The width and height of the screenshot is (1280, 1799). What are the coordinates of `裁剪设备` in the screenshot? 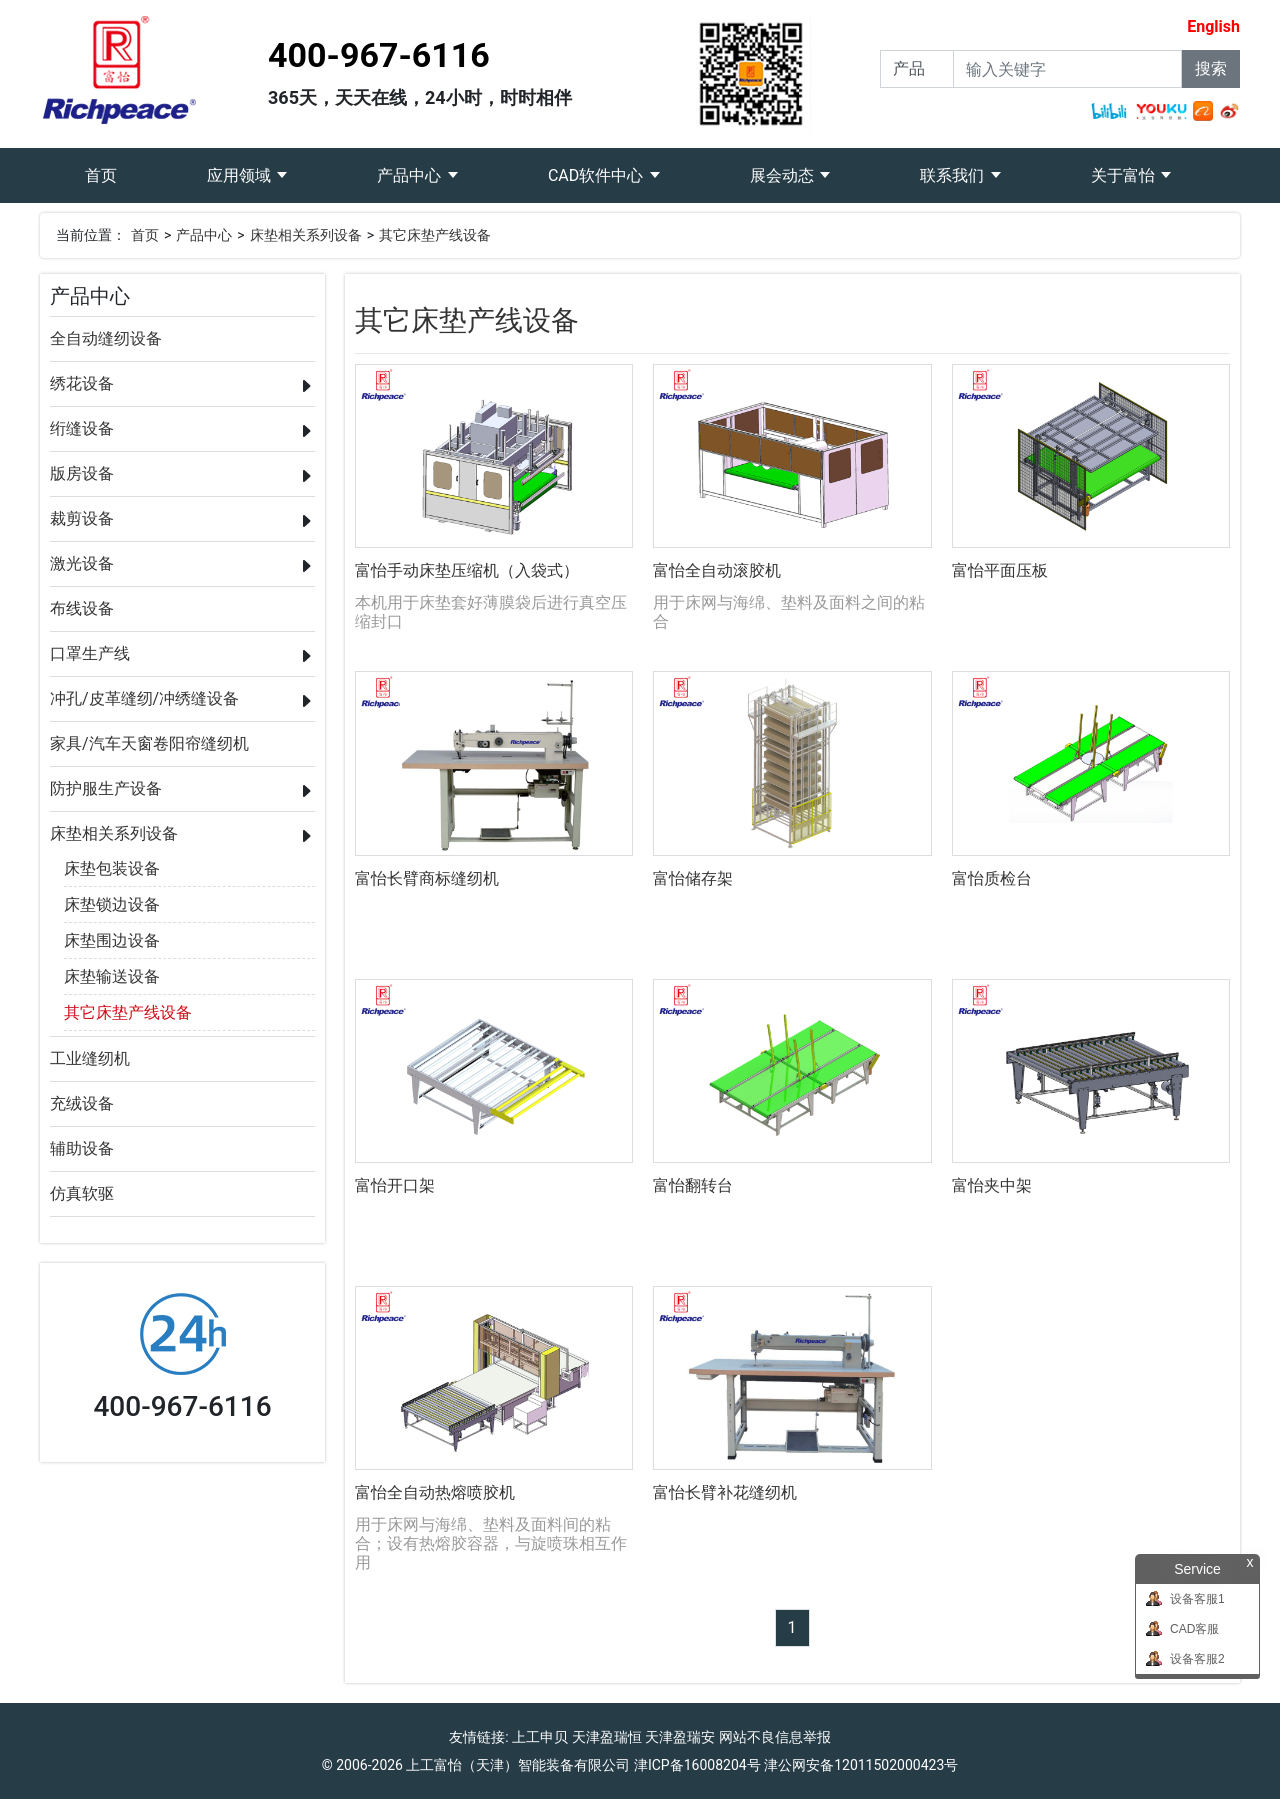 It's located at (82, 518).